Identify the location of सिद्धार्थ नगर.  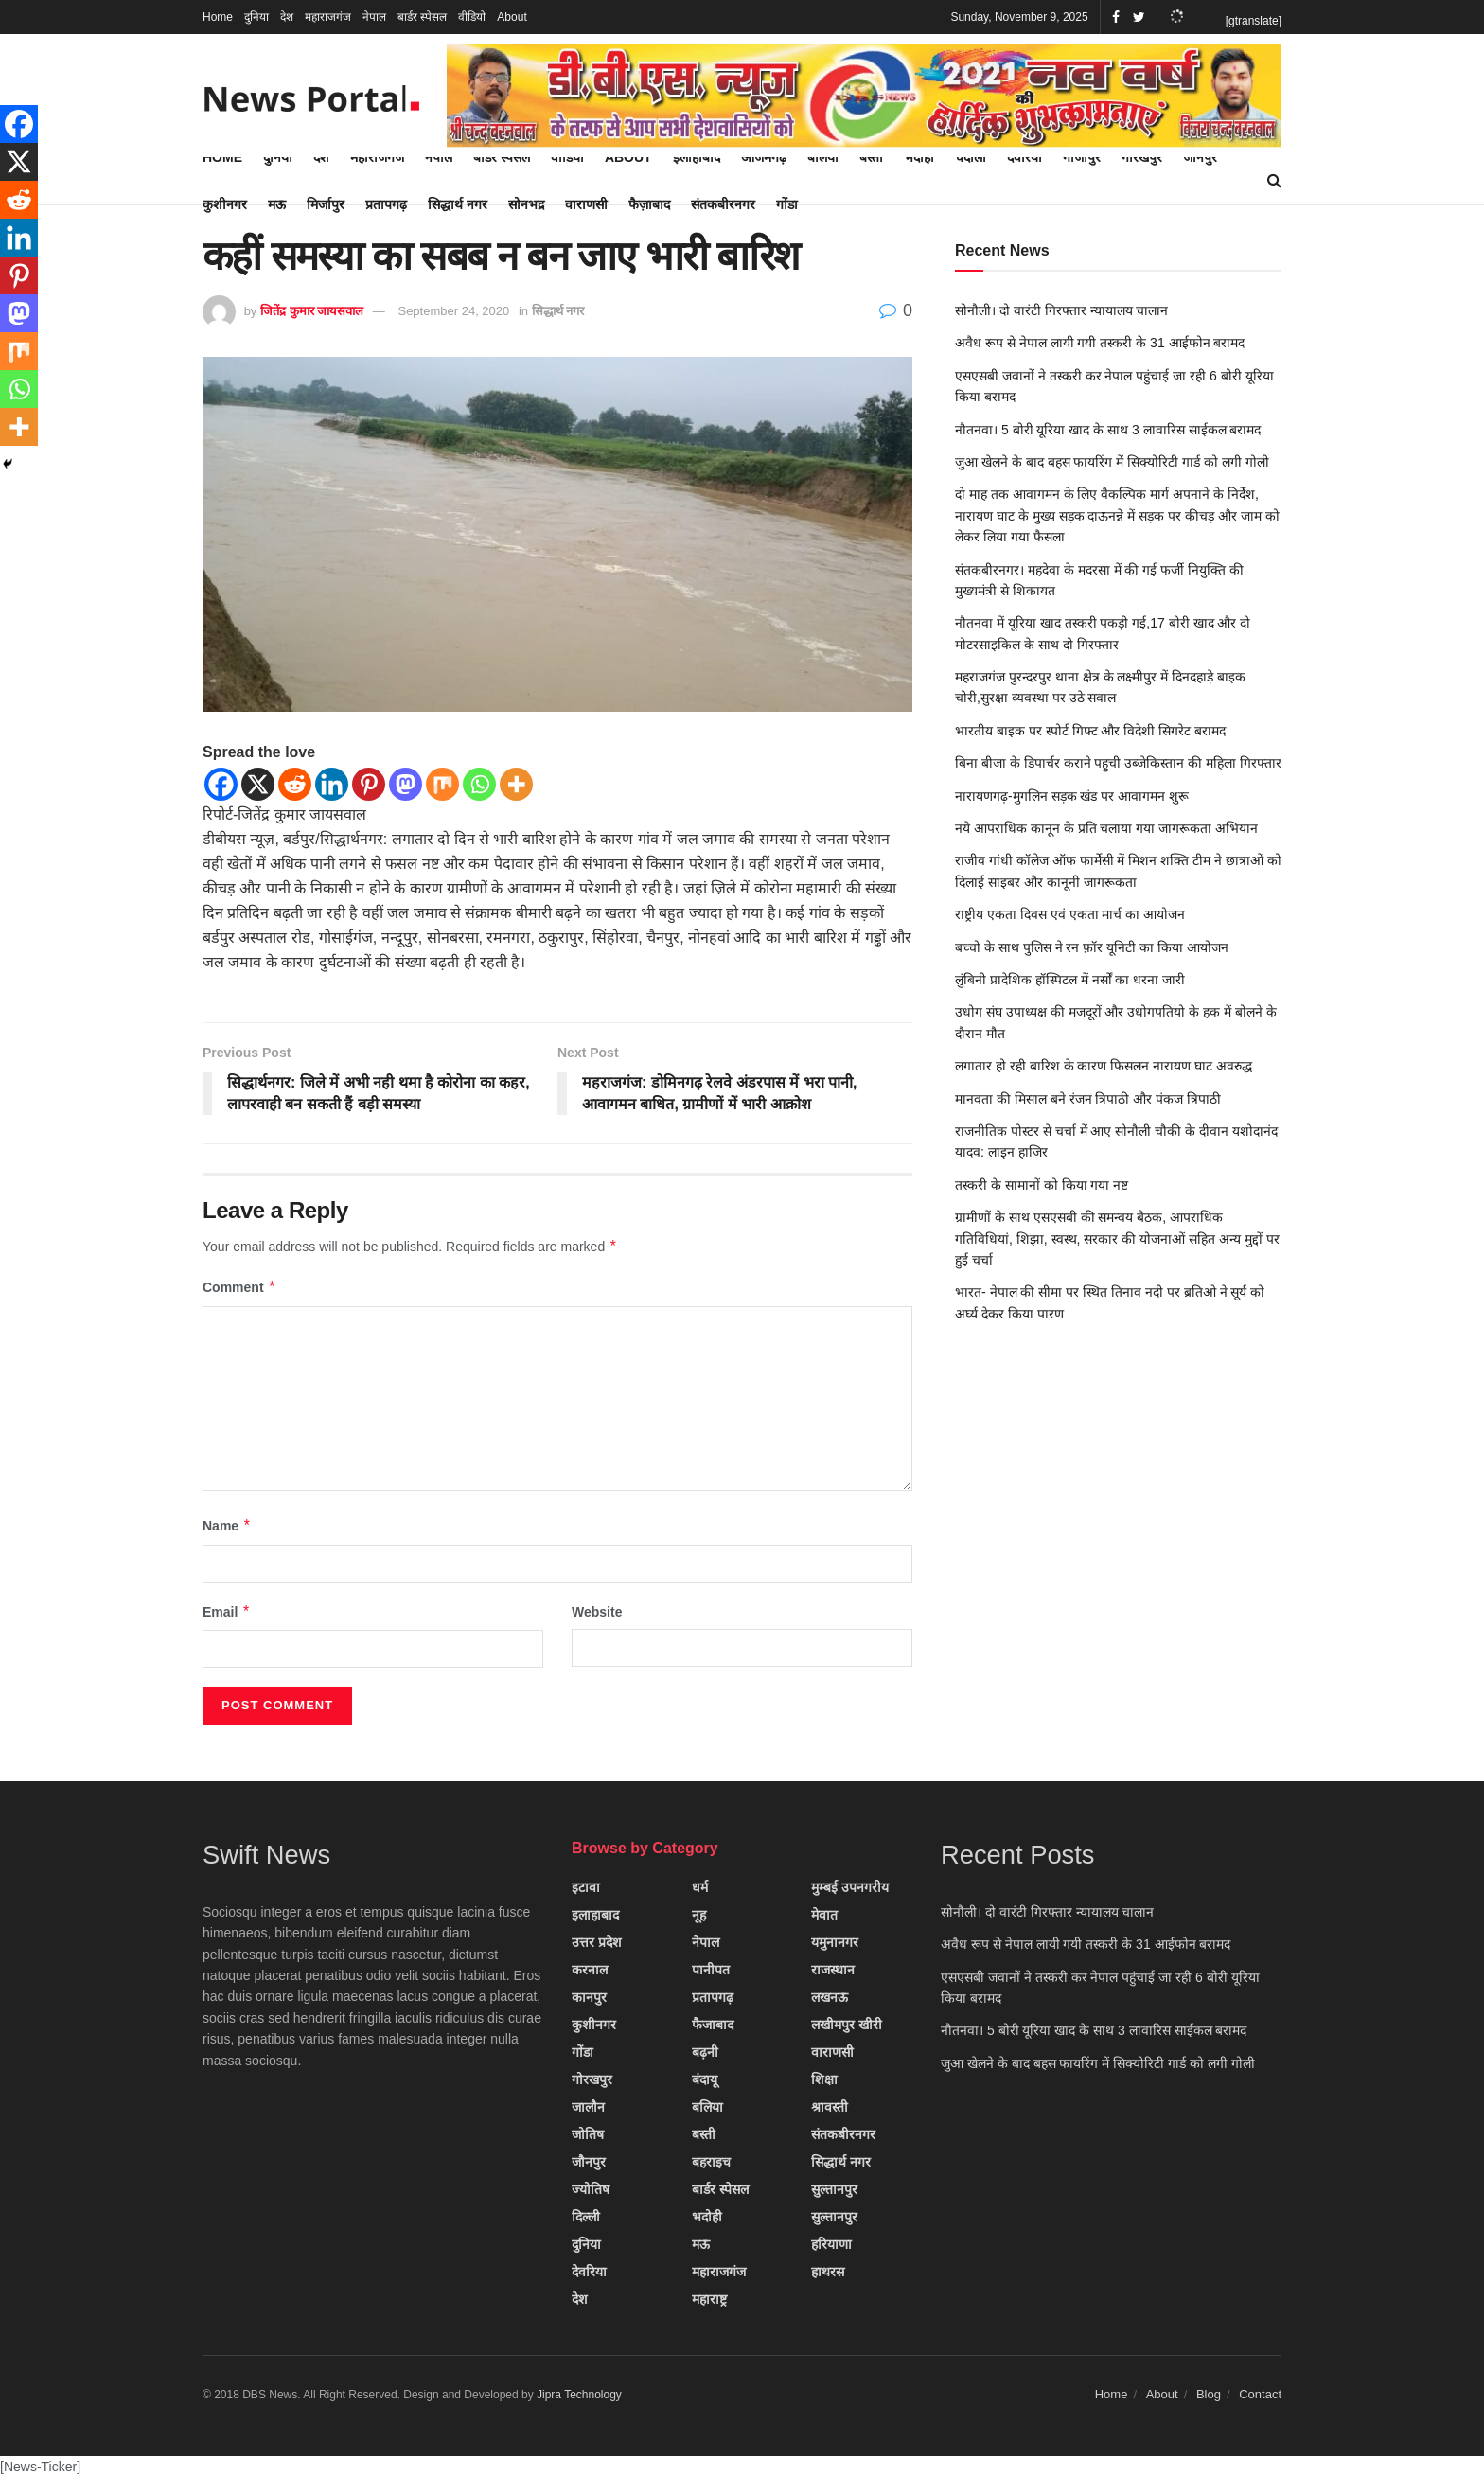
(457, 204).